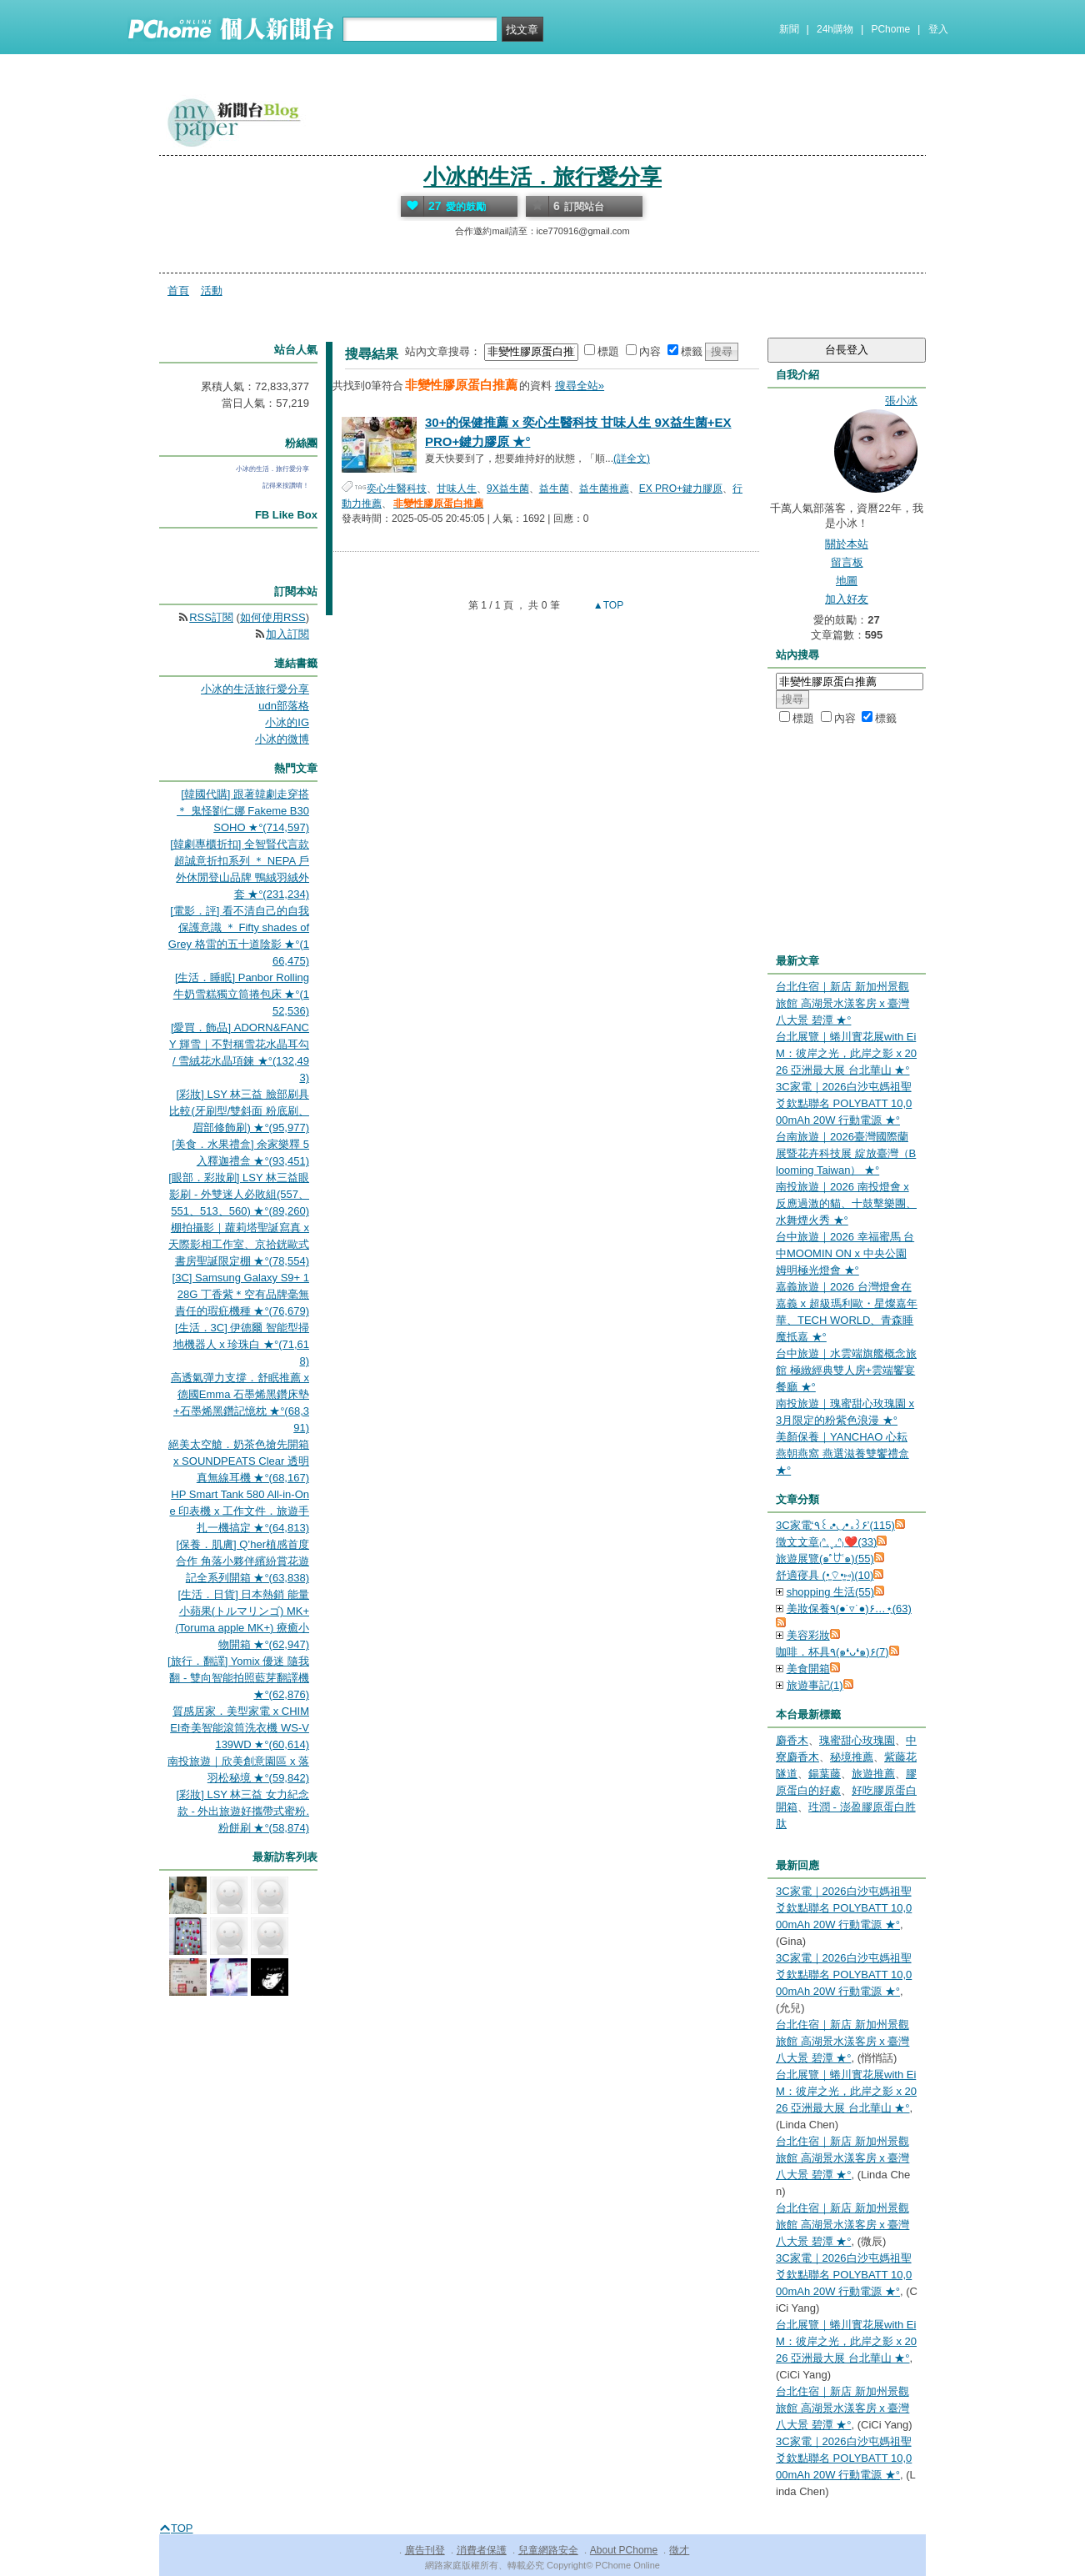 This screenshot has height=2576, width=1085. I want to click on 旅遊事記(1), so click(815, 1685).